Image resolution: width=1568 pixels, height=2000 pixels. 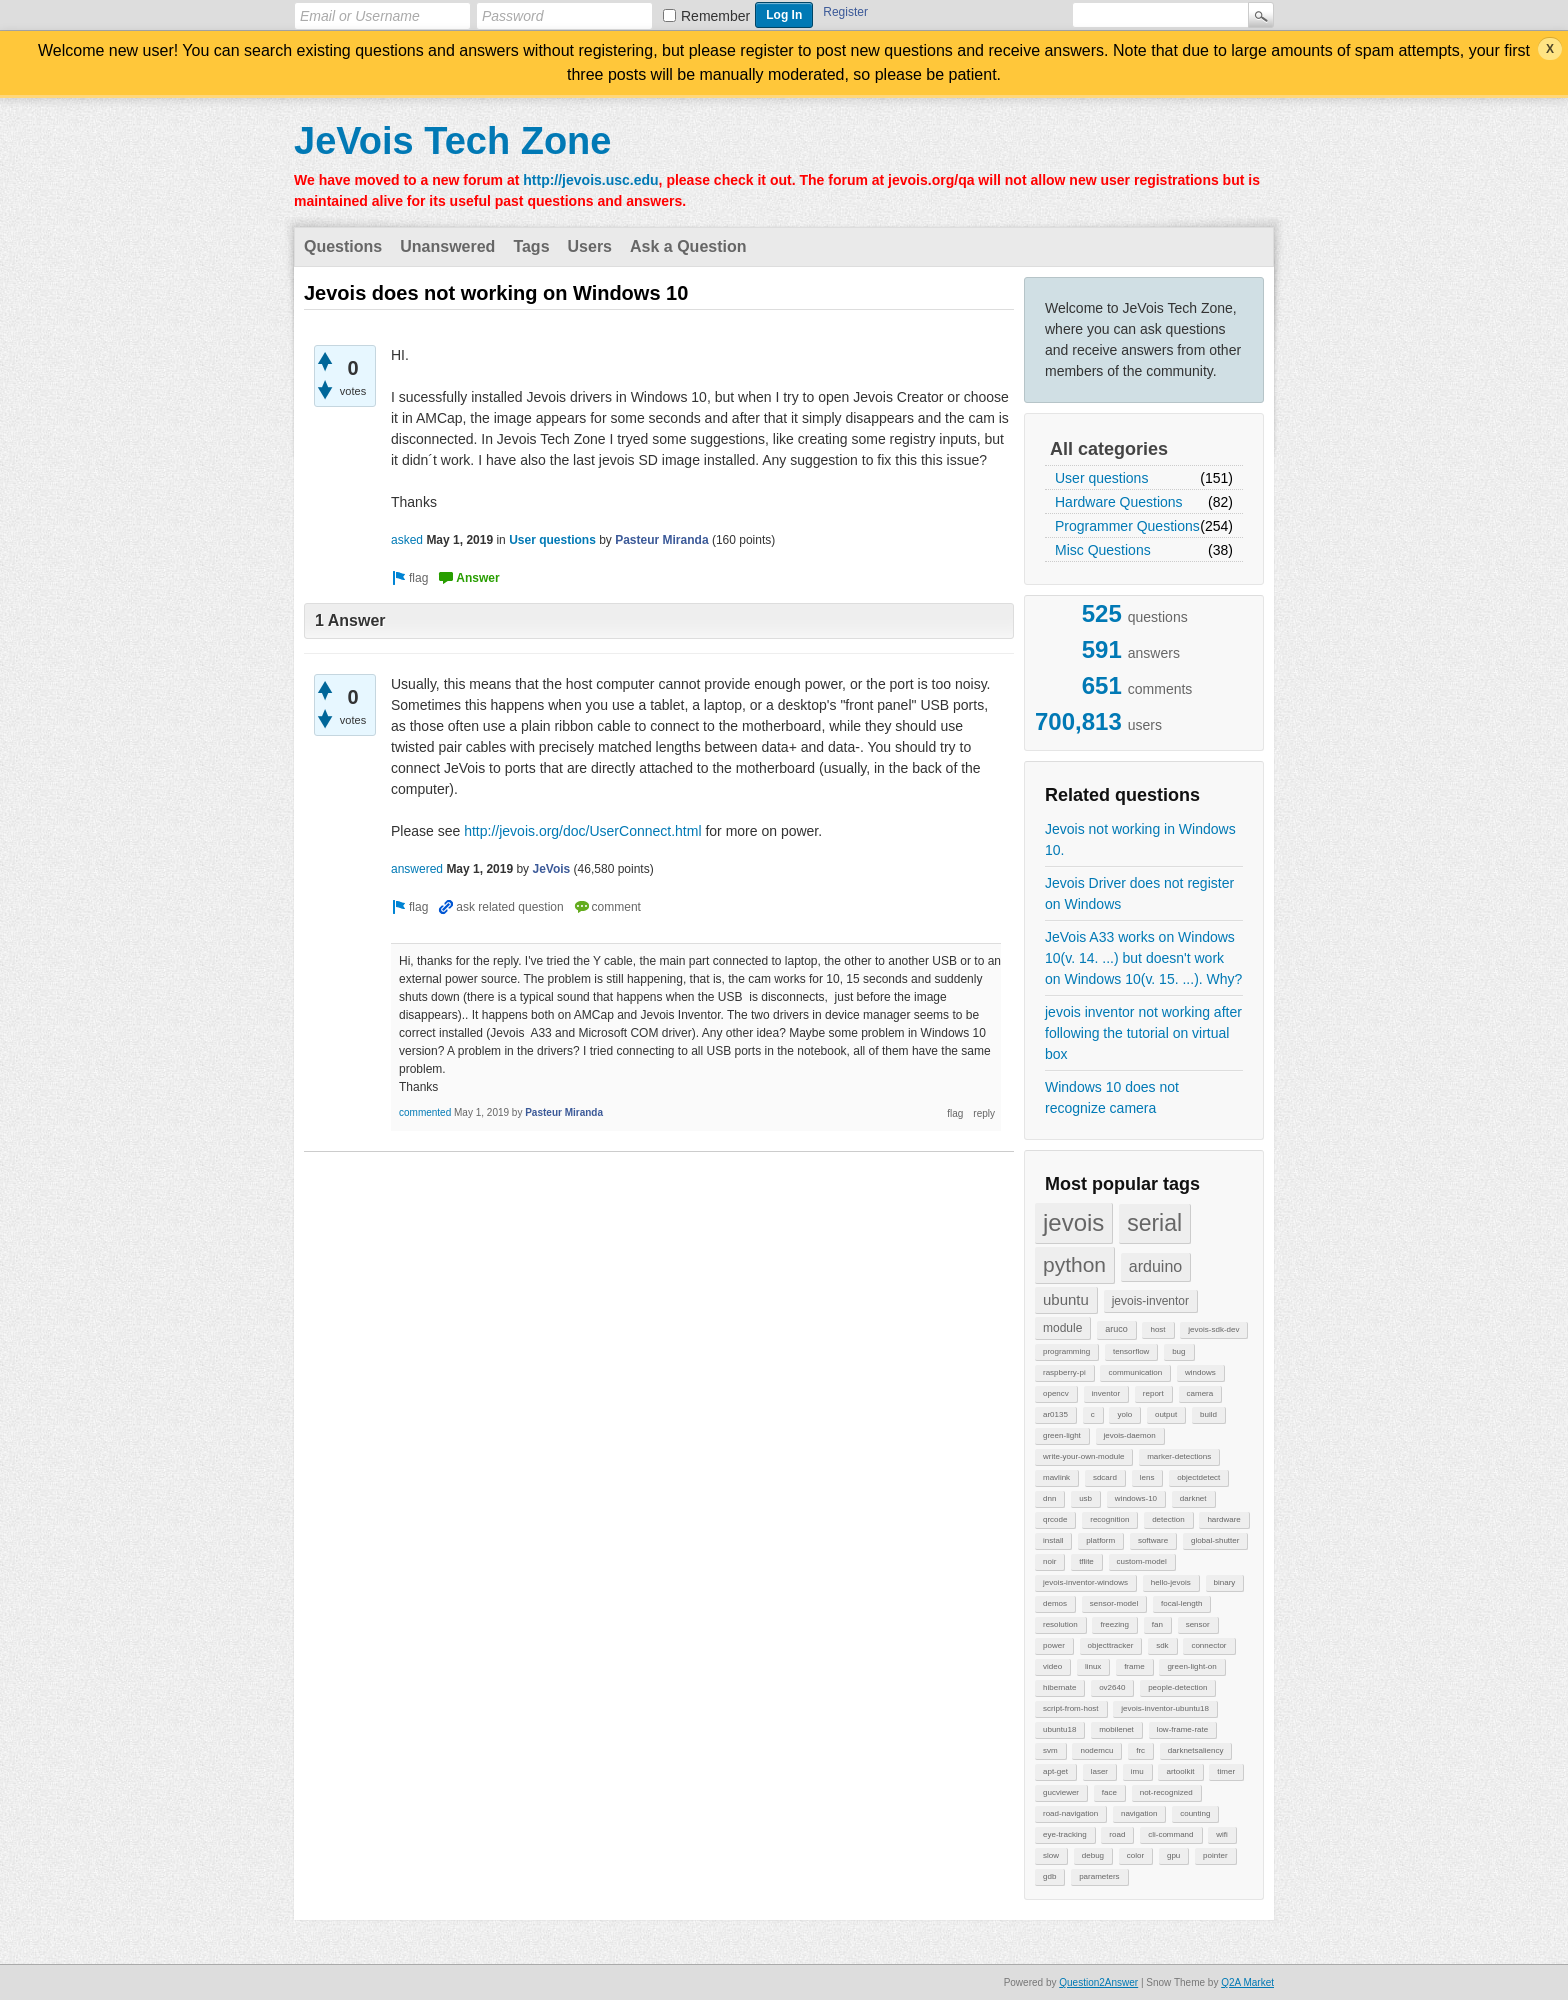 I want to click on sdcard, so click(x=1105, y=1477).